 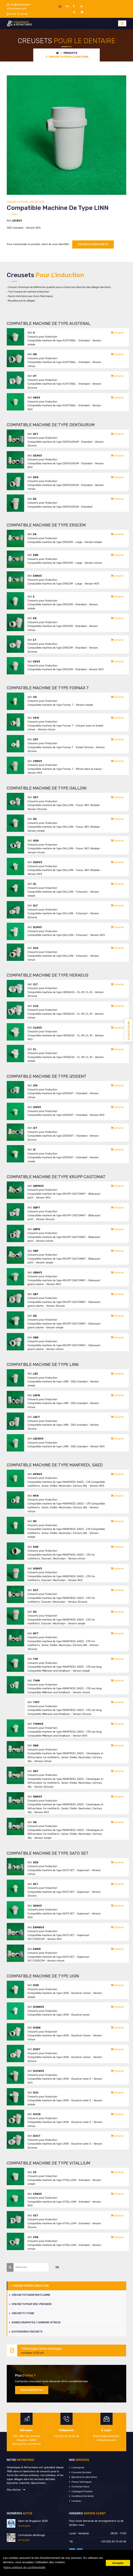 What do you see at coordinates (122, 23) in the screenshot?
I see `[Toggle navigation]` at bounding box center [122, 23].